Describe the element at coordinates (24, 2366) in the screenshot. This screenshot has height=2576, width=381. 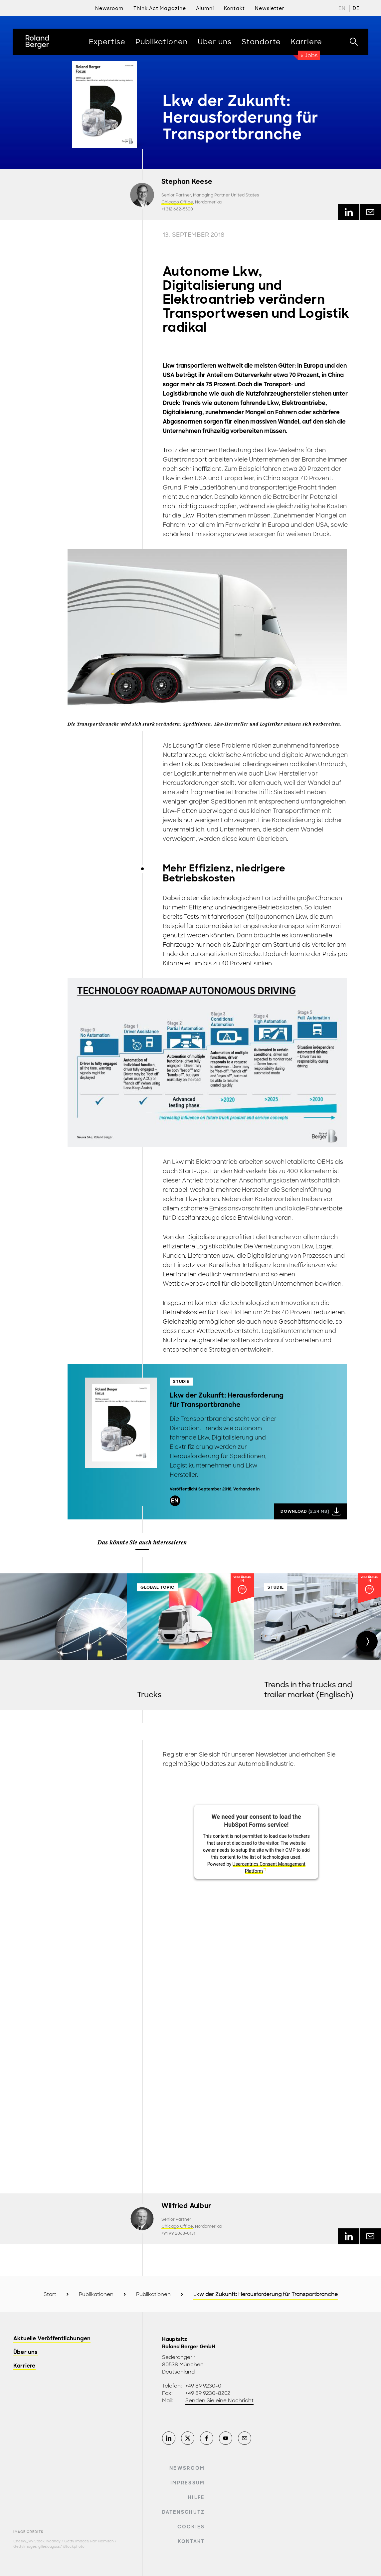
I see `Karriere` at that location.